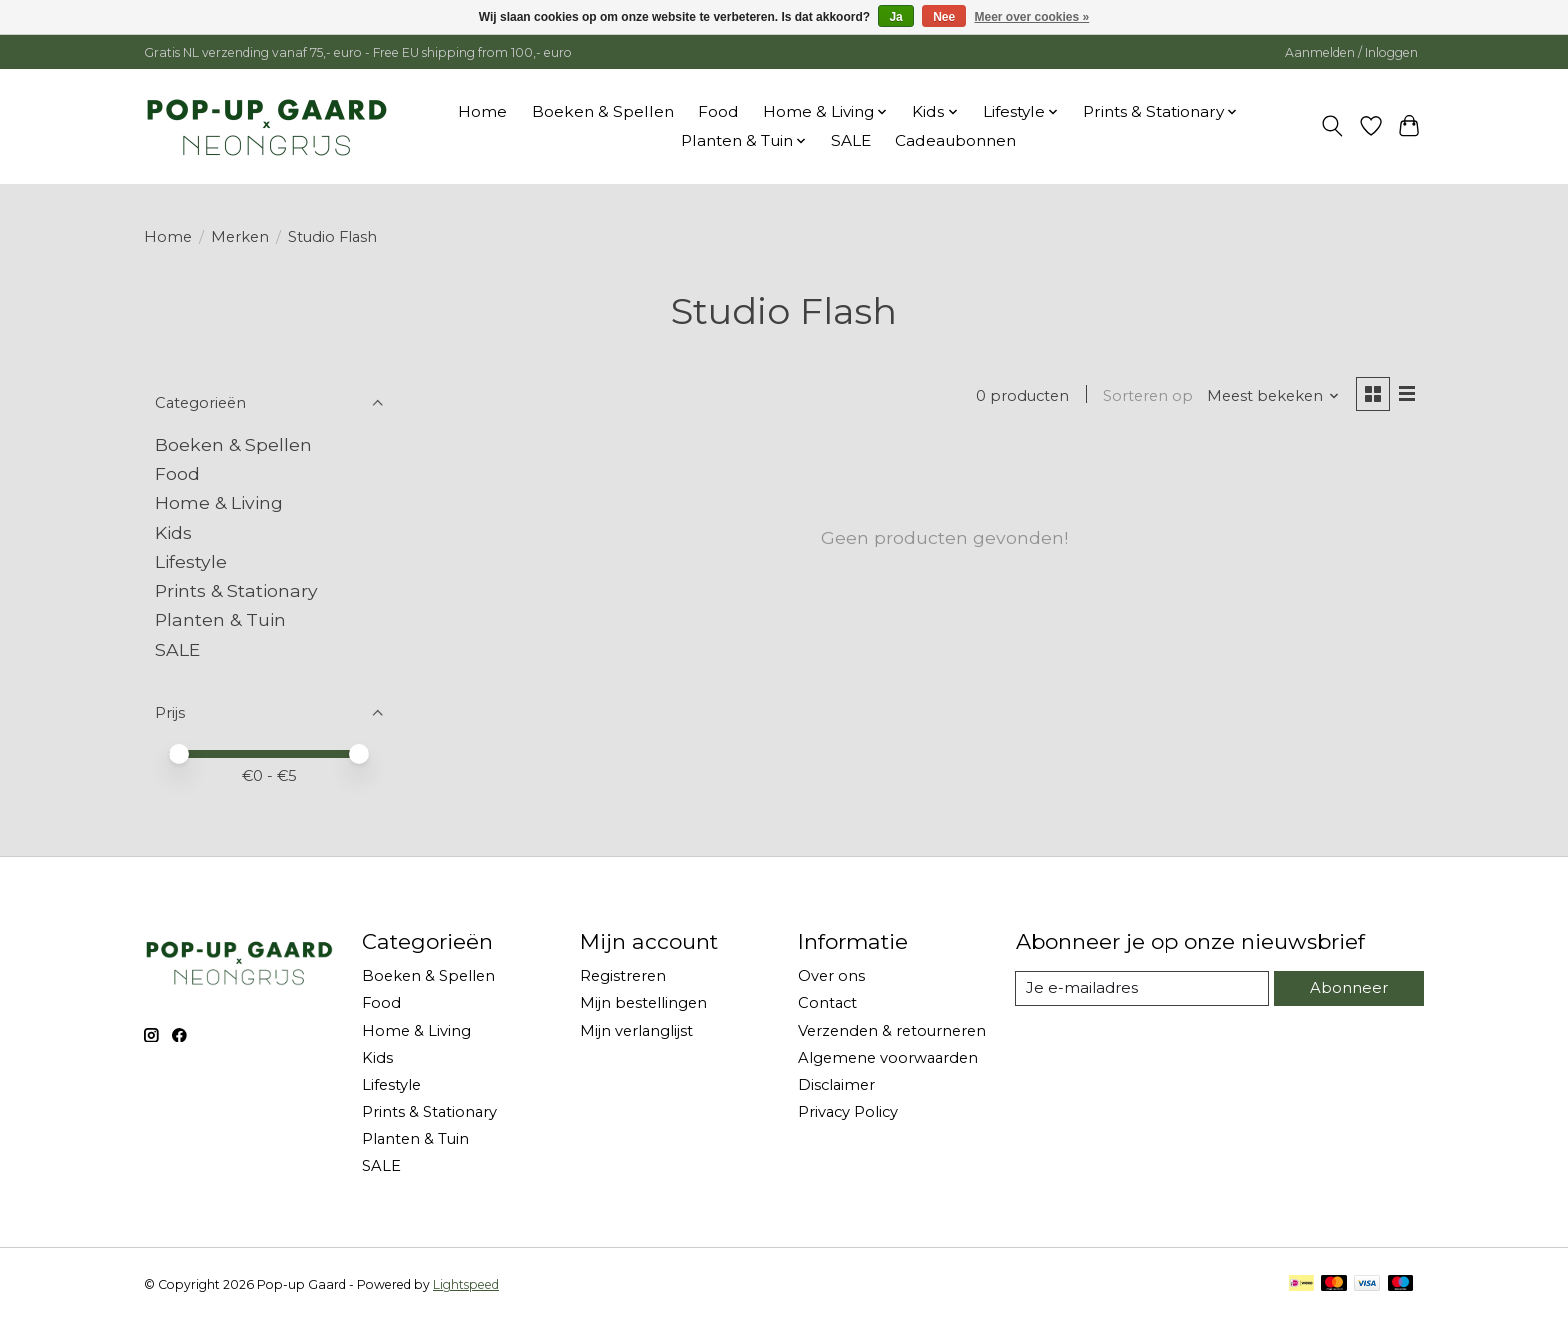 The image size is (1568, 1322). I want to click on Sorteren op, so click(1147, 396).